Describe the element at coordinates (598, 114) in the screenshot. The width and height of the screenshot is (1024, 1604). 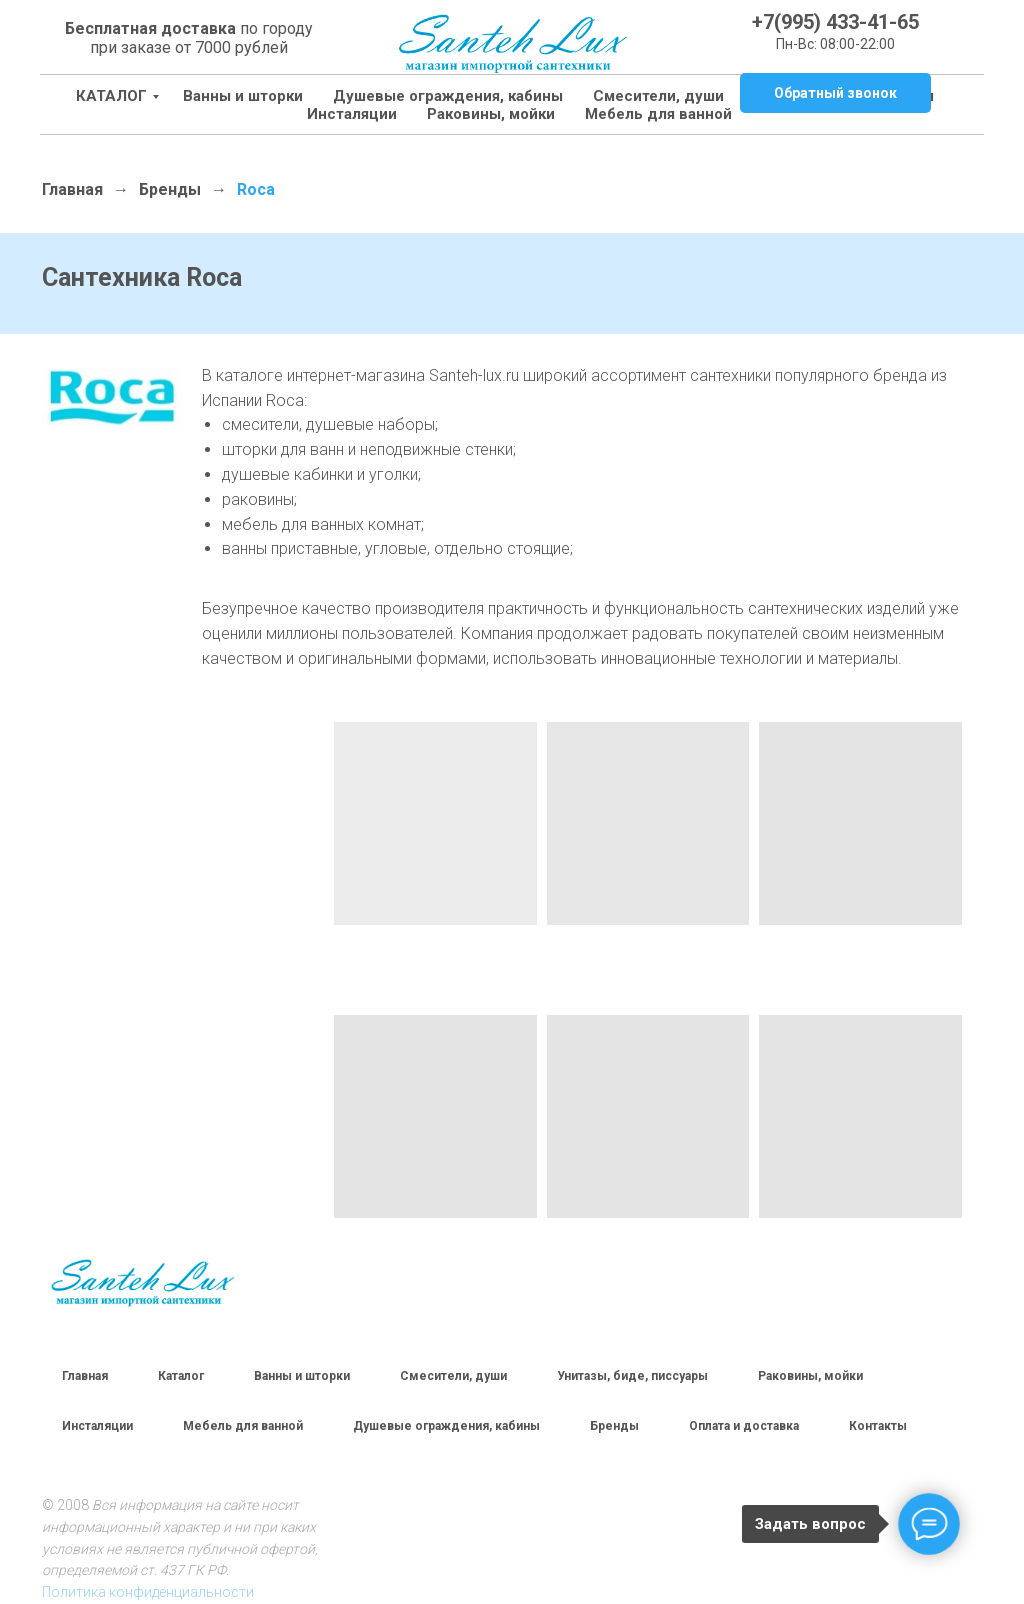
I see `Мебель для ванной` at that location.